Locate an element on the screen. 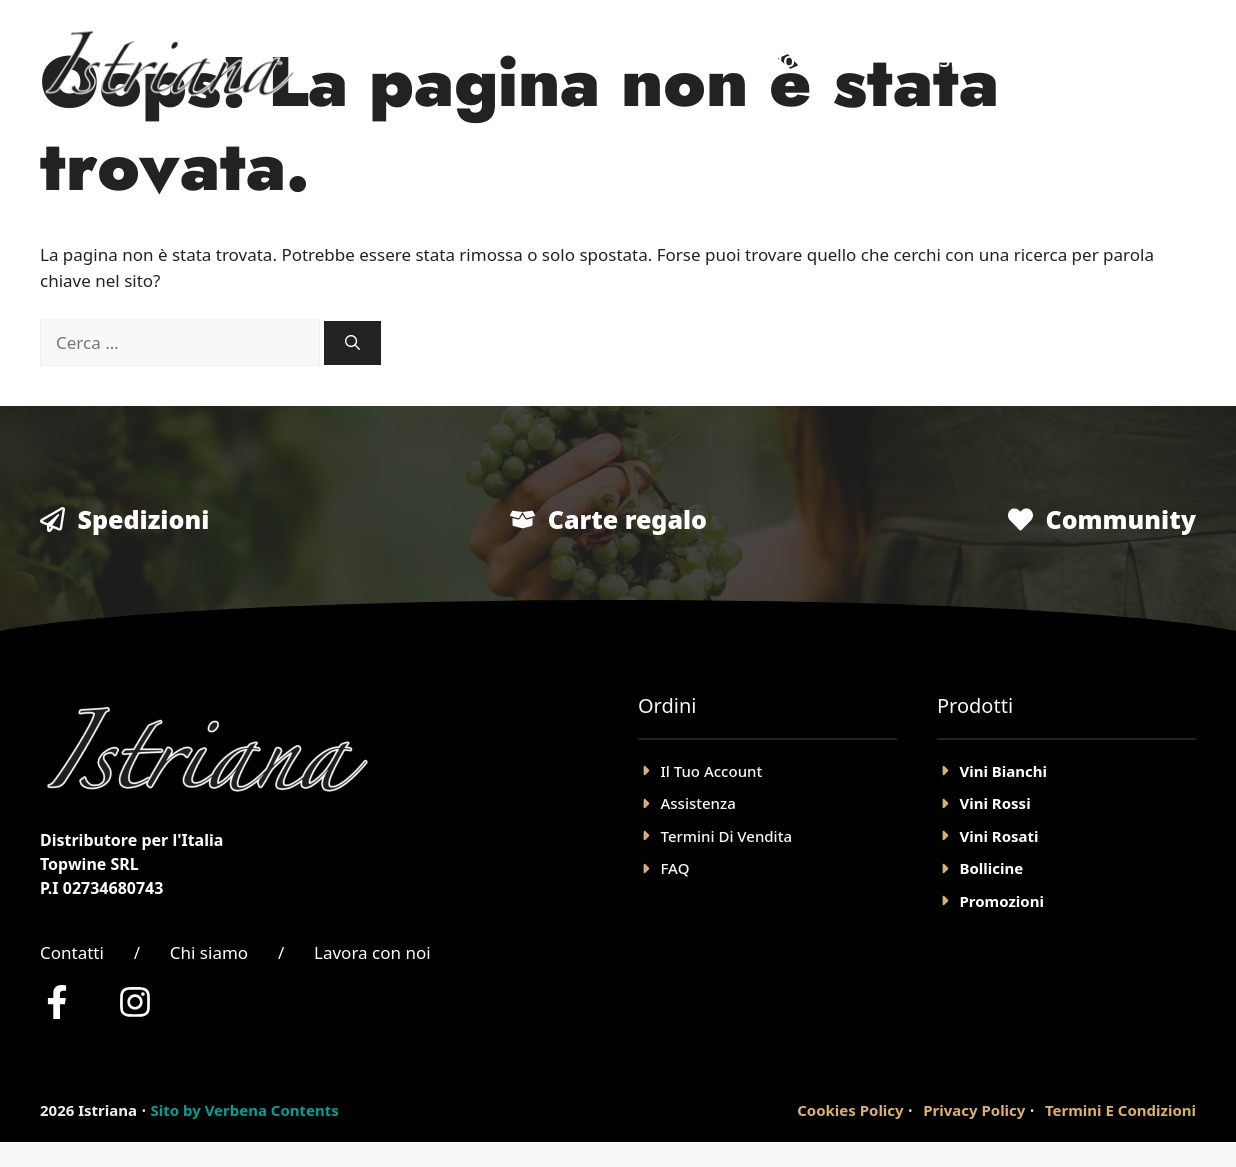  Spedizioni is located at coordinates (144, 519).